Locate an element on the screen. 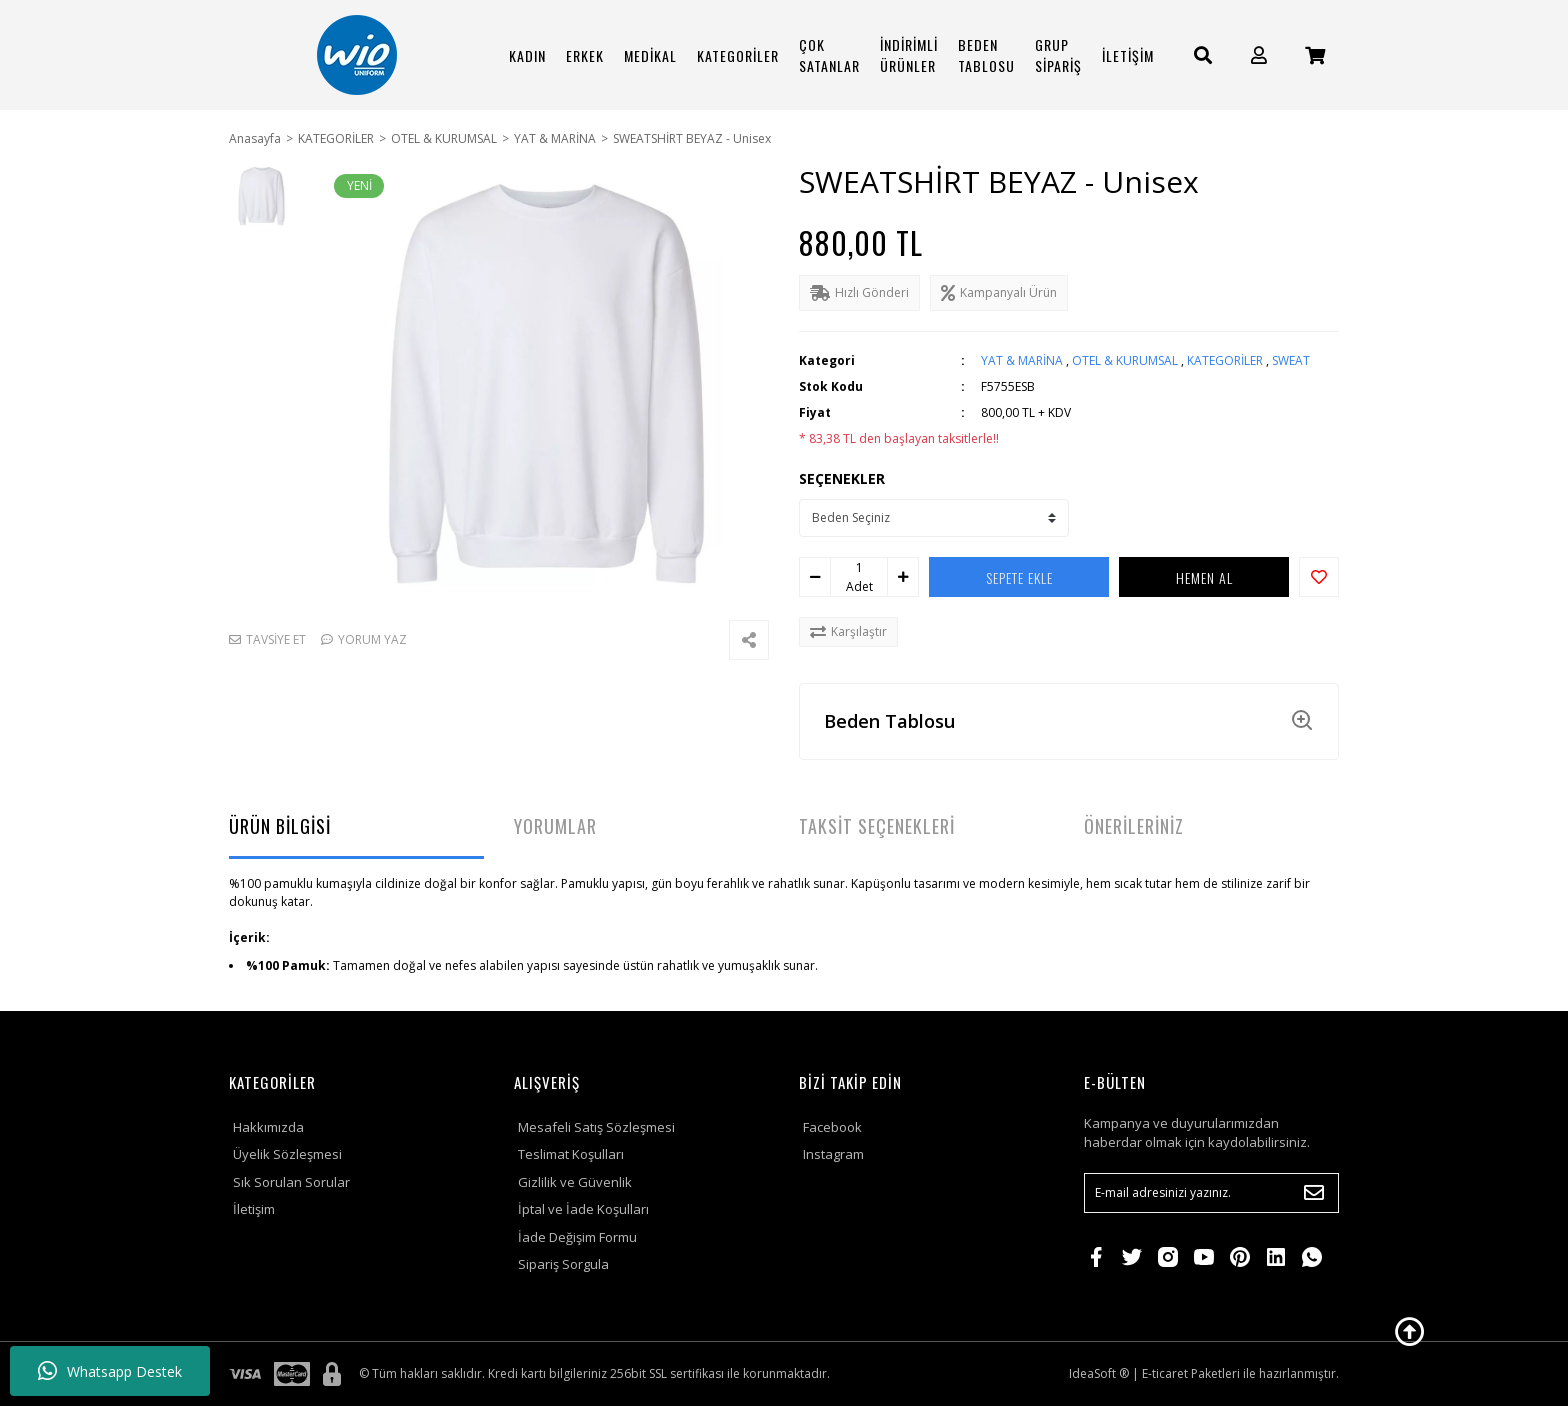 This screenshot has height=1406, width=1568. ÖNERİLERİNİZ is located at coordinates (1134, 826).